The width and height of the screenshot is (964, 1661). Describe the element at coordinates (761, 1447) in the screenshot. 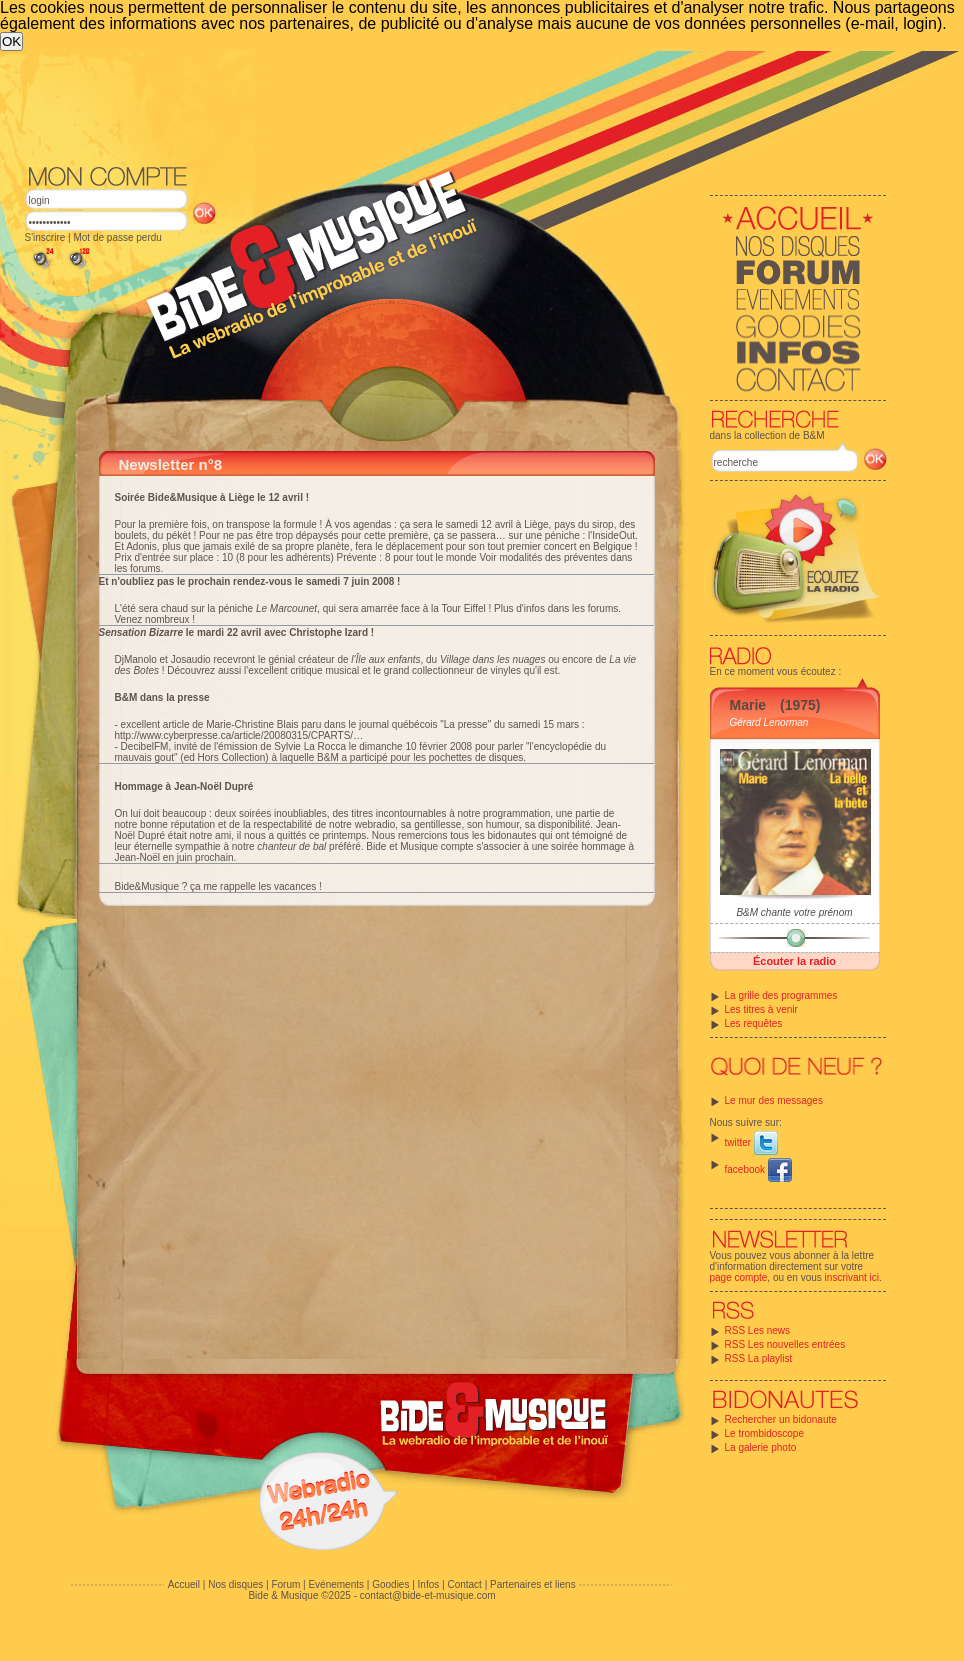

I see `La galerie photo` at that location.